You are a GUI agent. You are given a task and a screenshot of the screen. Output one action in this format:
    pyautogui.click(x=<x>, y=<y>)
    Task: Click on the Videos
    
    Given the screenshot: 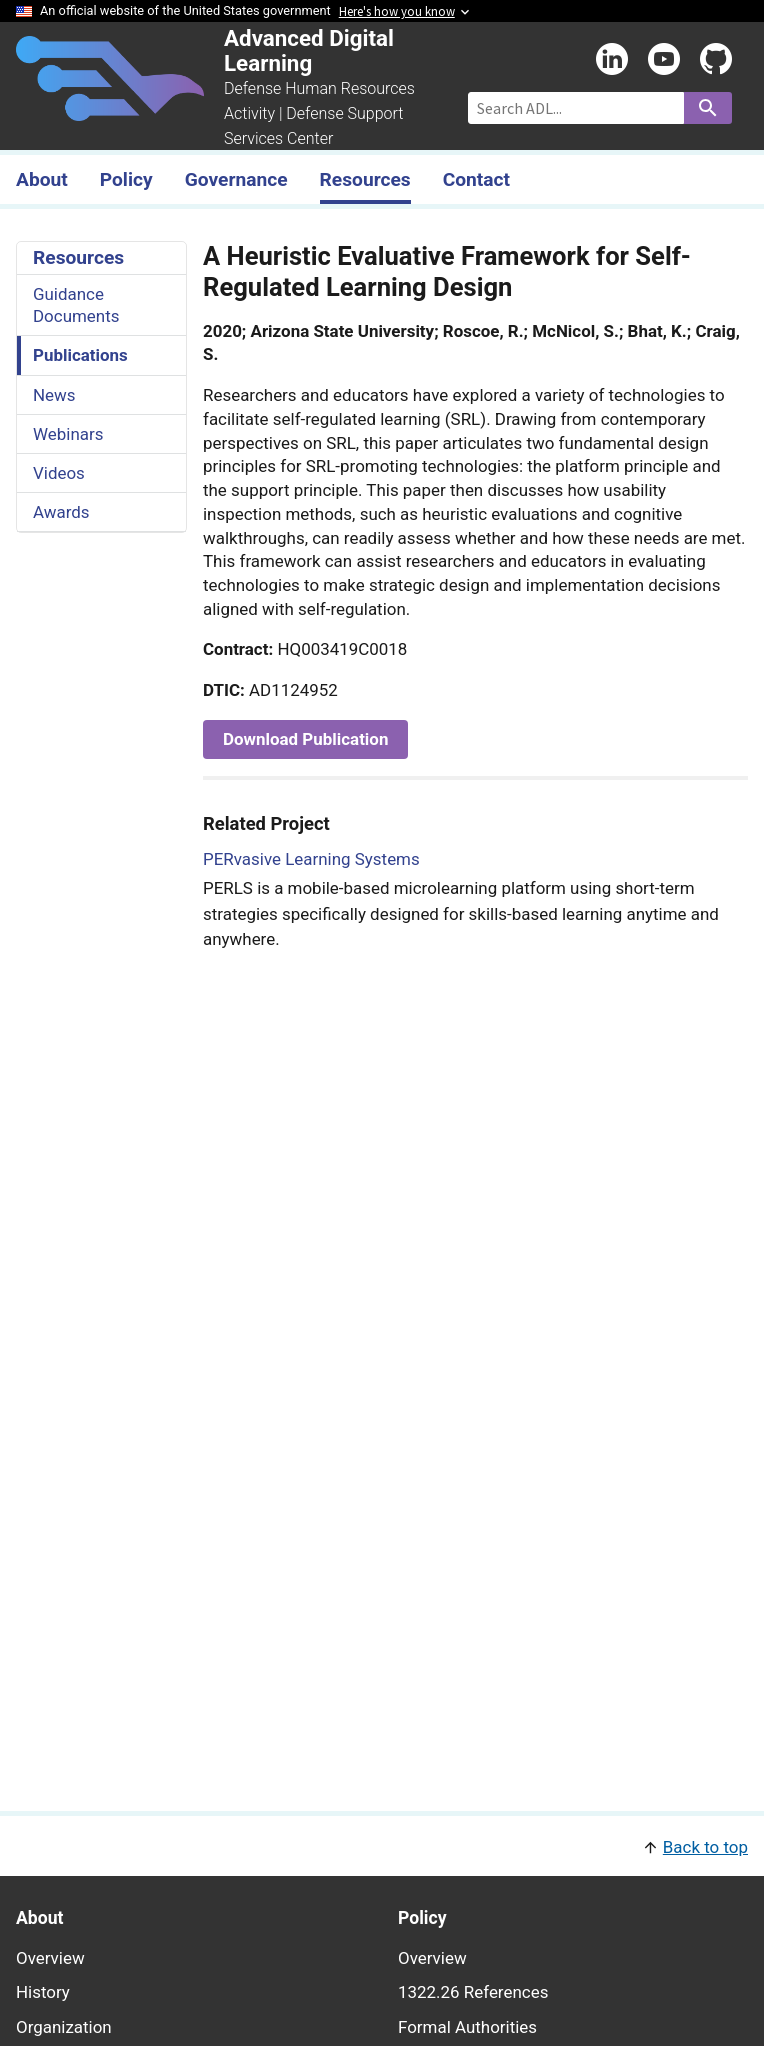 What is the action you would take?
    pyautogui.click(x=59, y=473)
    